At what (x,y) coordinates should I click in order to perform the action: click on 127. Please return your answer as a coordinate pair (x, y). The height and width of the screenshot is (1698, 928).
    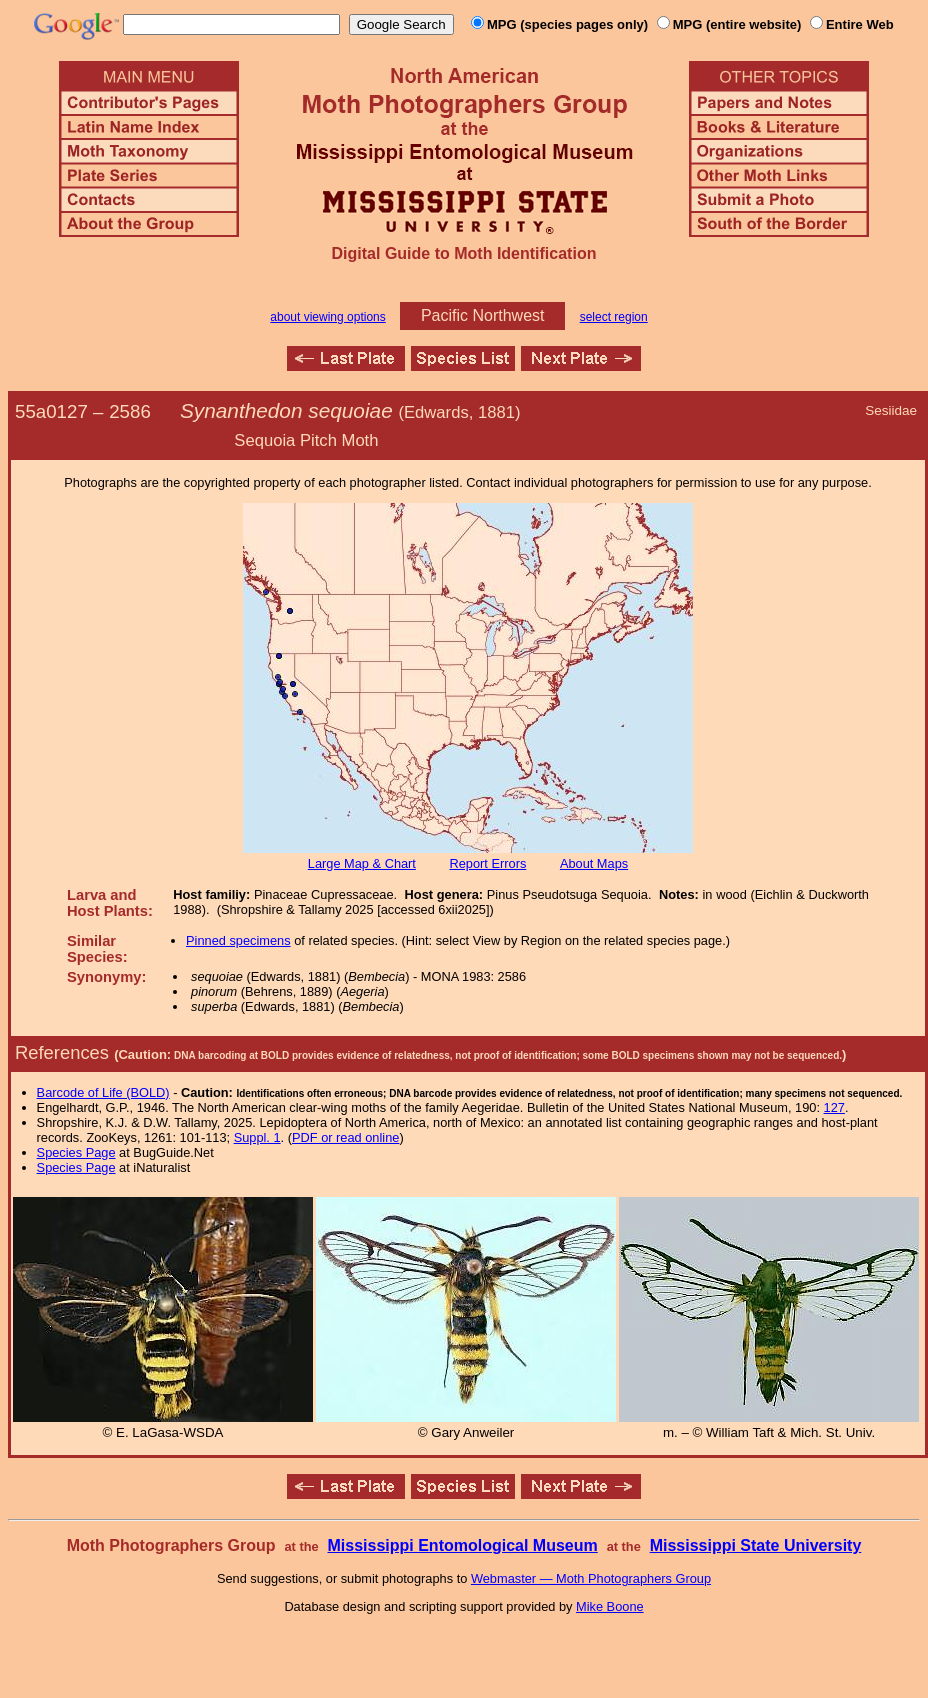
    Looking at the image, I should click on (834, 1107).